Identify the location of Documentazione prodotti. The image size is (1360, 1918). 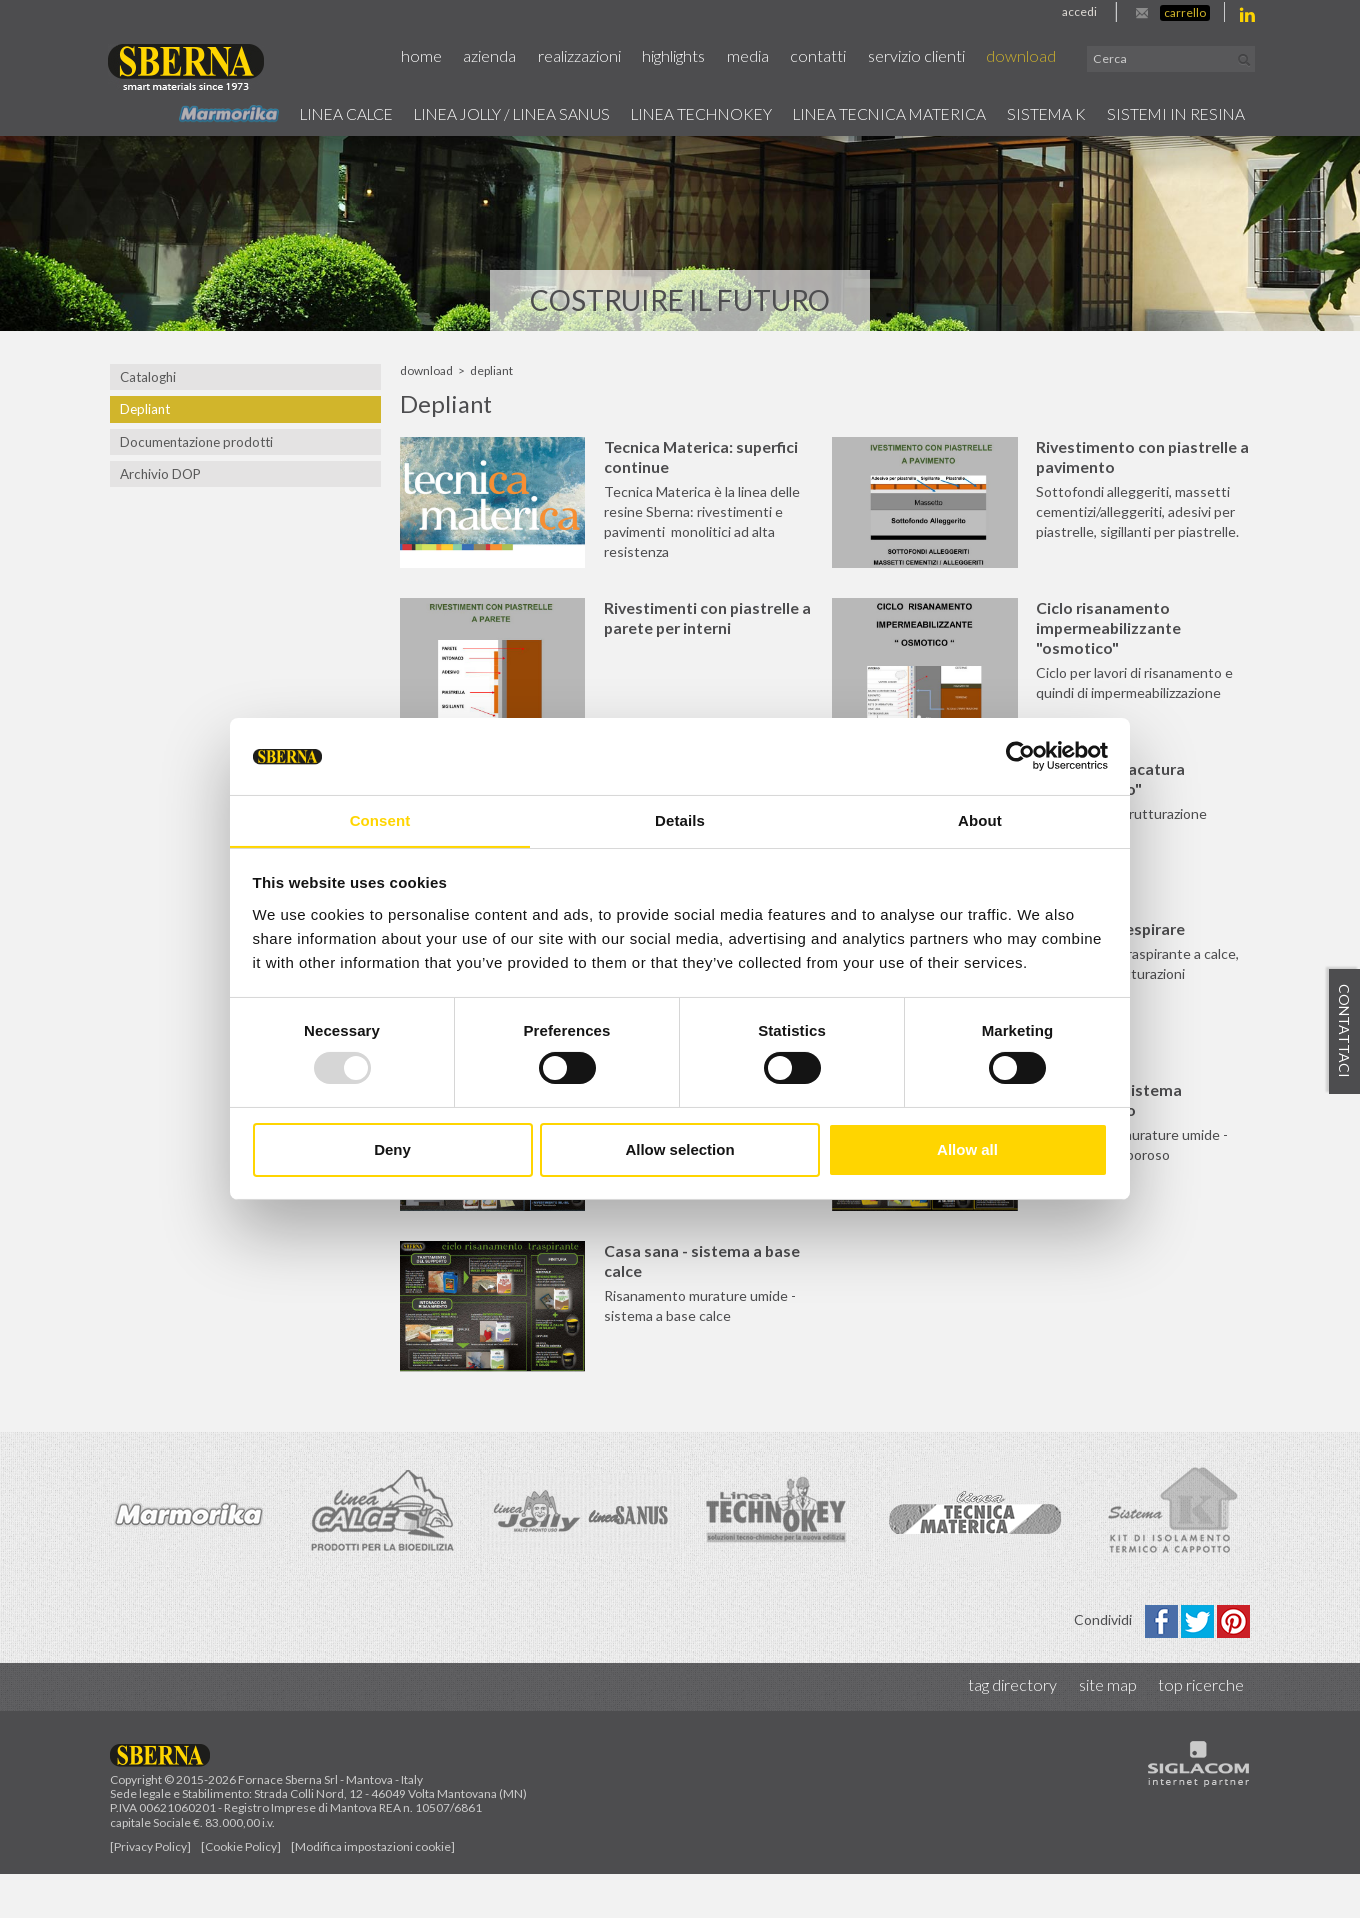
(196, 442).